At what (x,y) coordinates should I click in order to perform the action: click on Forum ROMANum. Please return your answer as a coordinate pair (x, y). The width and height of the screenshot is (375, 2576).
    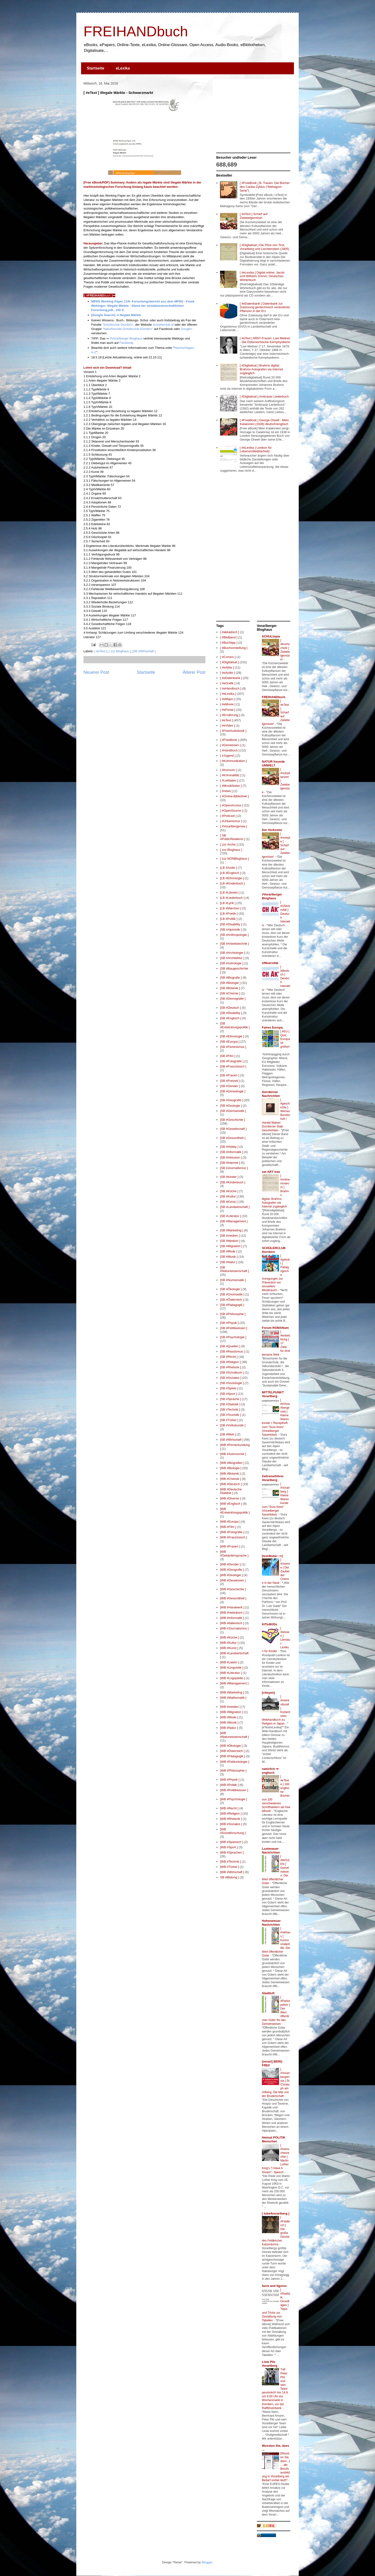
    Looking at the image, I should click on (275, 1328).